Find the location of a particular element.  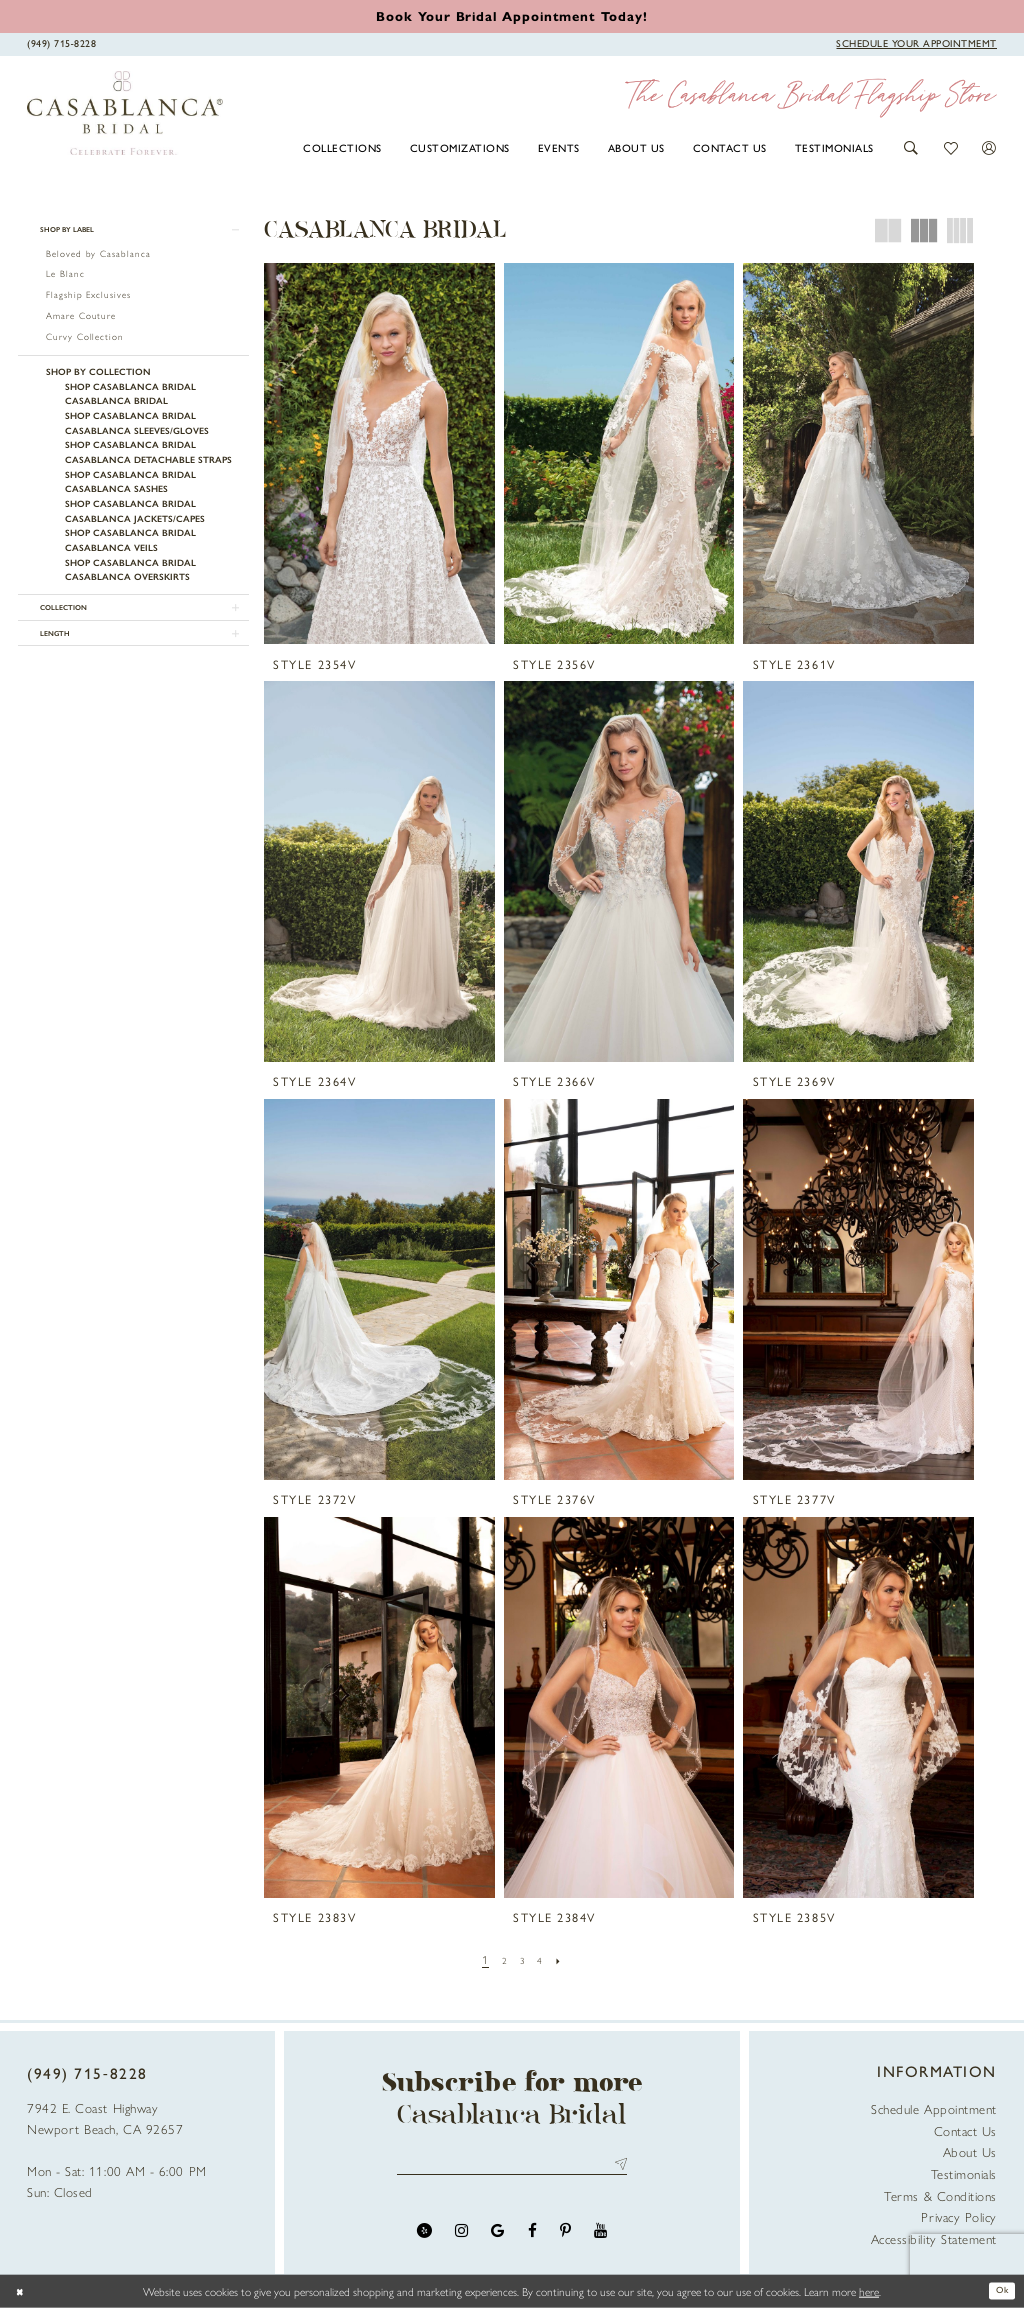

[Visit our GoogleReviews - Opens in new tab] is located at coordinates (497, 2236).